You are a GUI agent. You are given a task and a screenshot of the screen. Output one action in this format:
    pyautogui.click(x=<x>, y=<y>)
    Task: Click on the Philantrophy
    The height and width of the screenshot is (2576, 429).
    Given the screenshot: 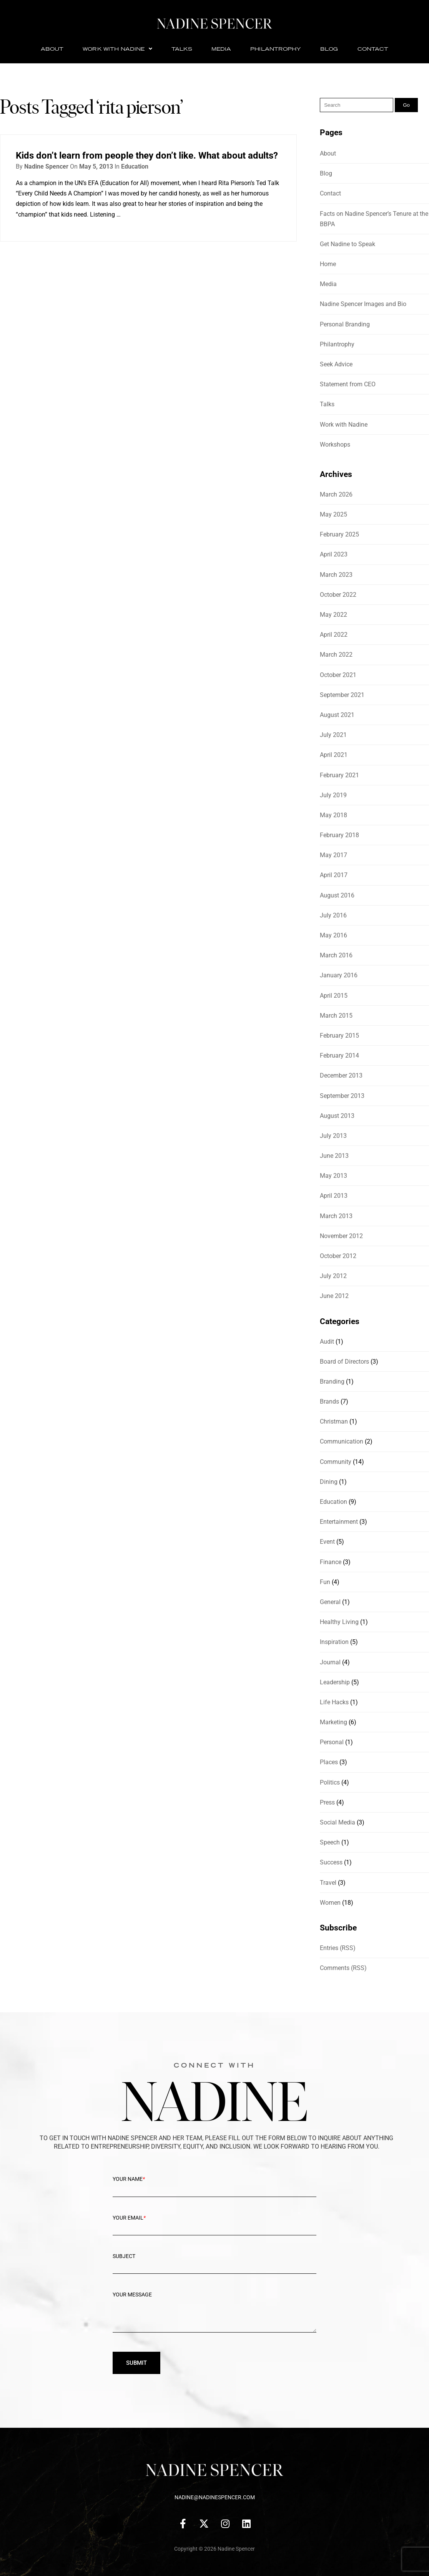 What is the action you would take?
    pyautogui.click(x=275, y=49)
    